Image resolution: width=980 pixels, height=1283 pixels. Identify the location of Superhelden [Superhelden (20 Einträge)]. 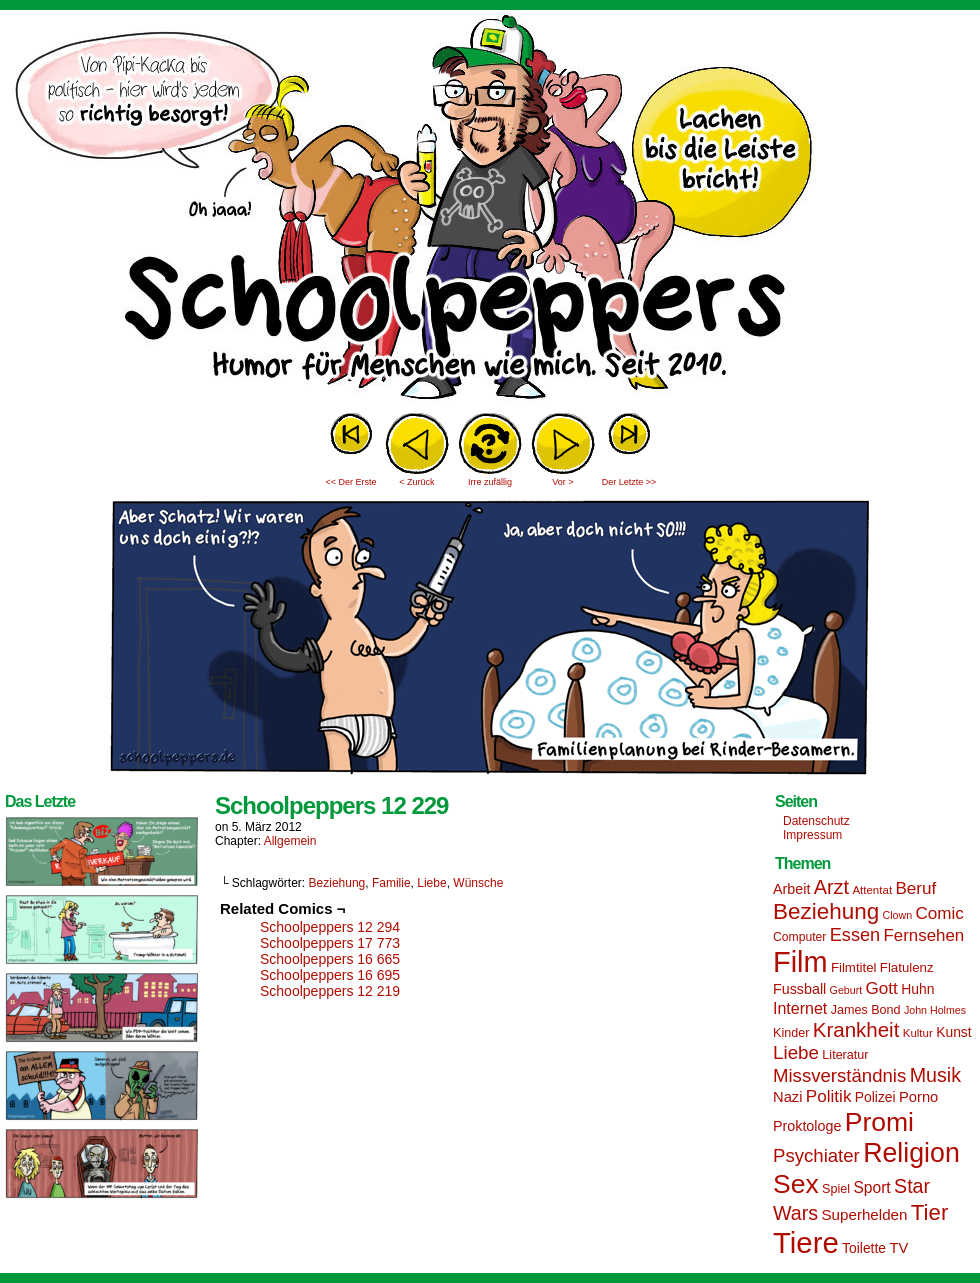
(864, 1214).